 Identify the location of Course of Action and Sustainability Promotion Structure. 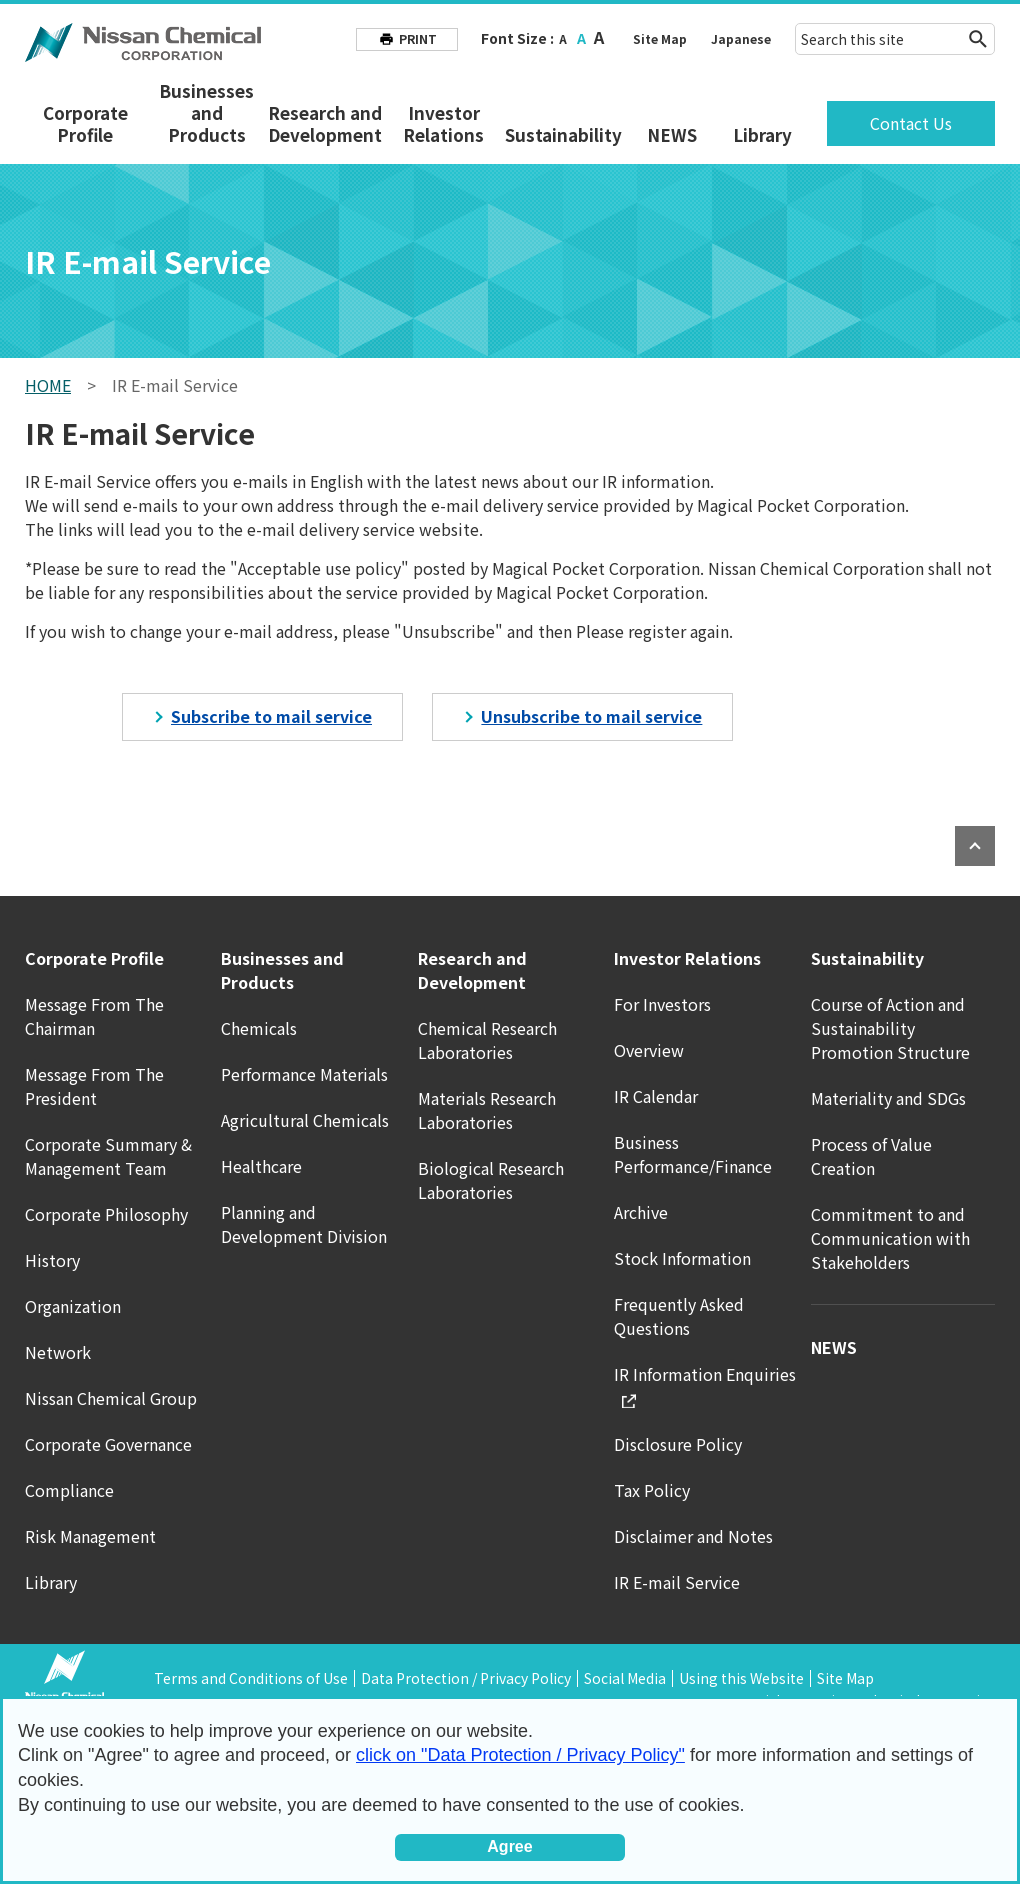
(890, 1028).